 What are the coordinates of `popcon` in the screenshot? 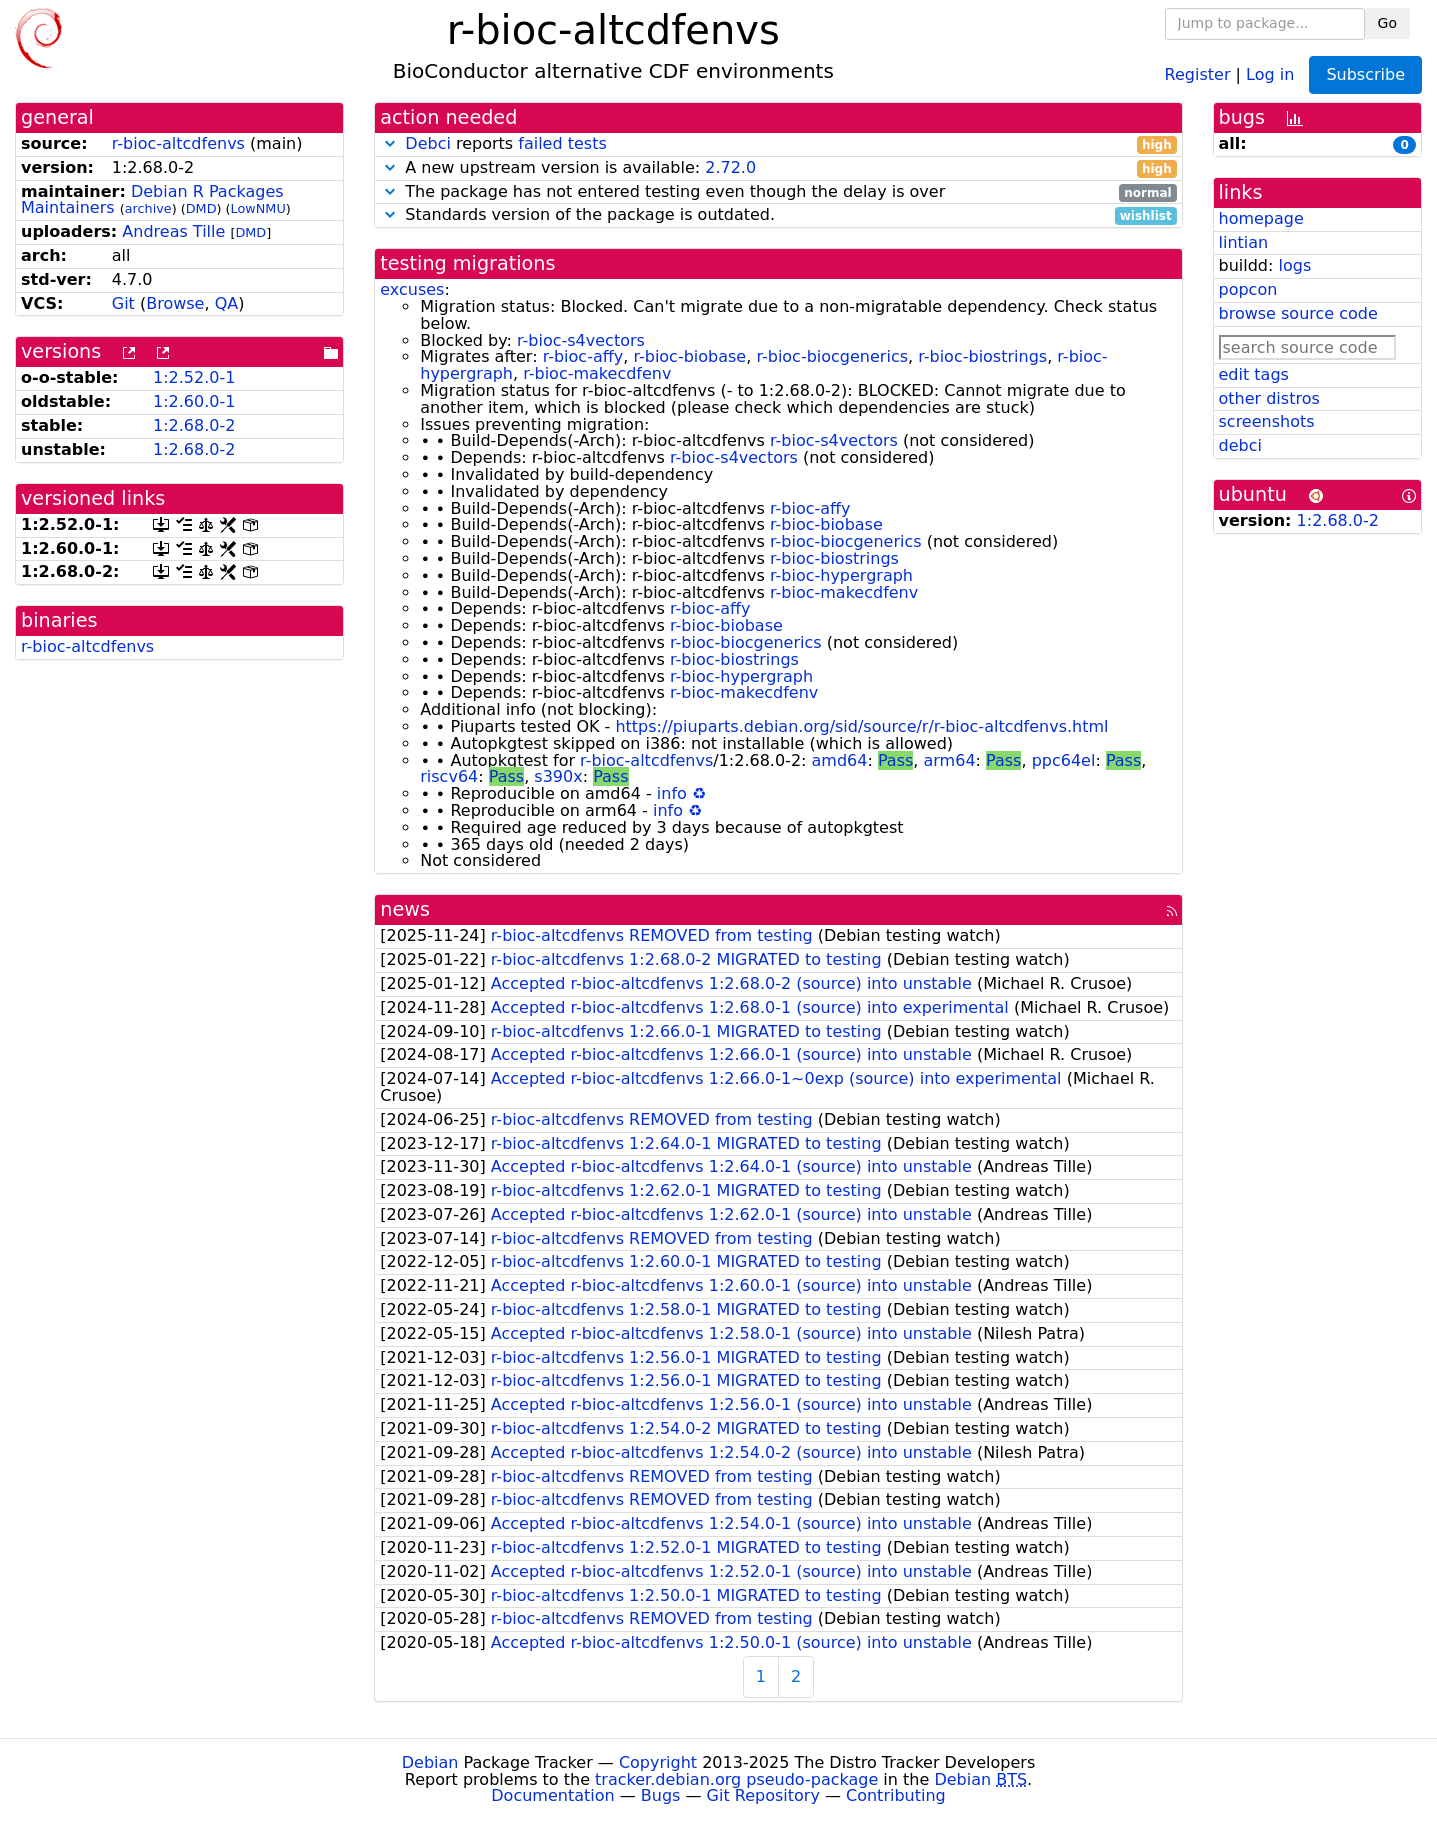 It's located at (1248, 289).